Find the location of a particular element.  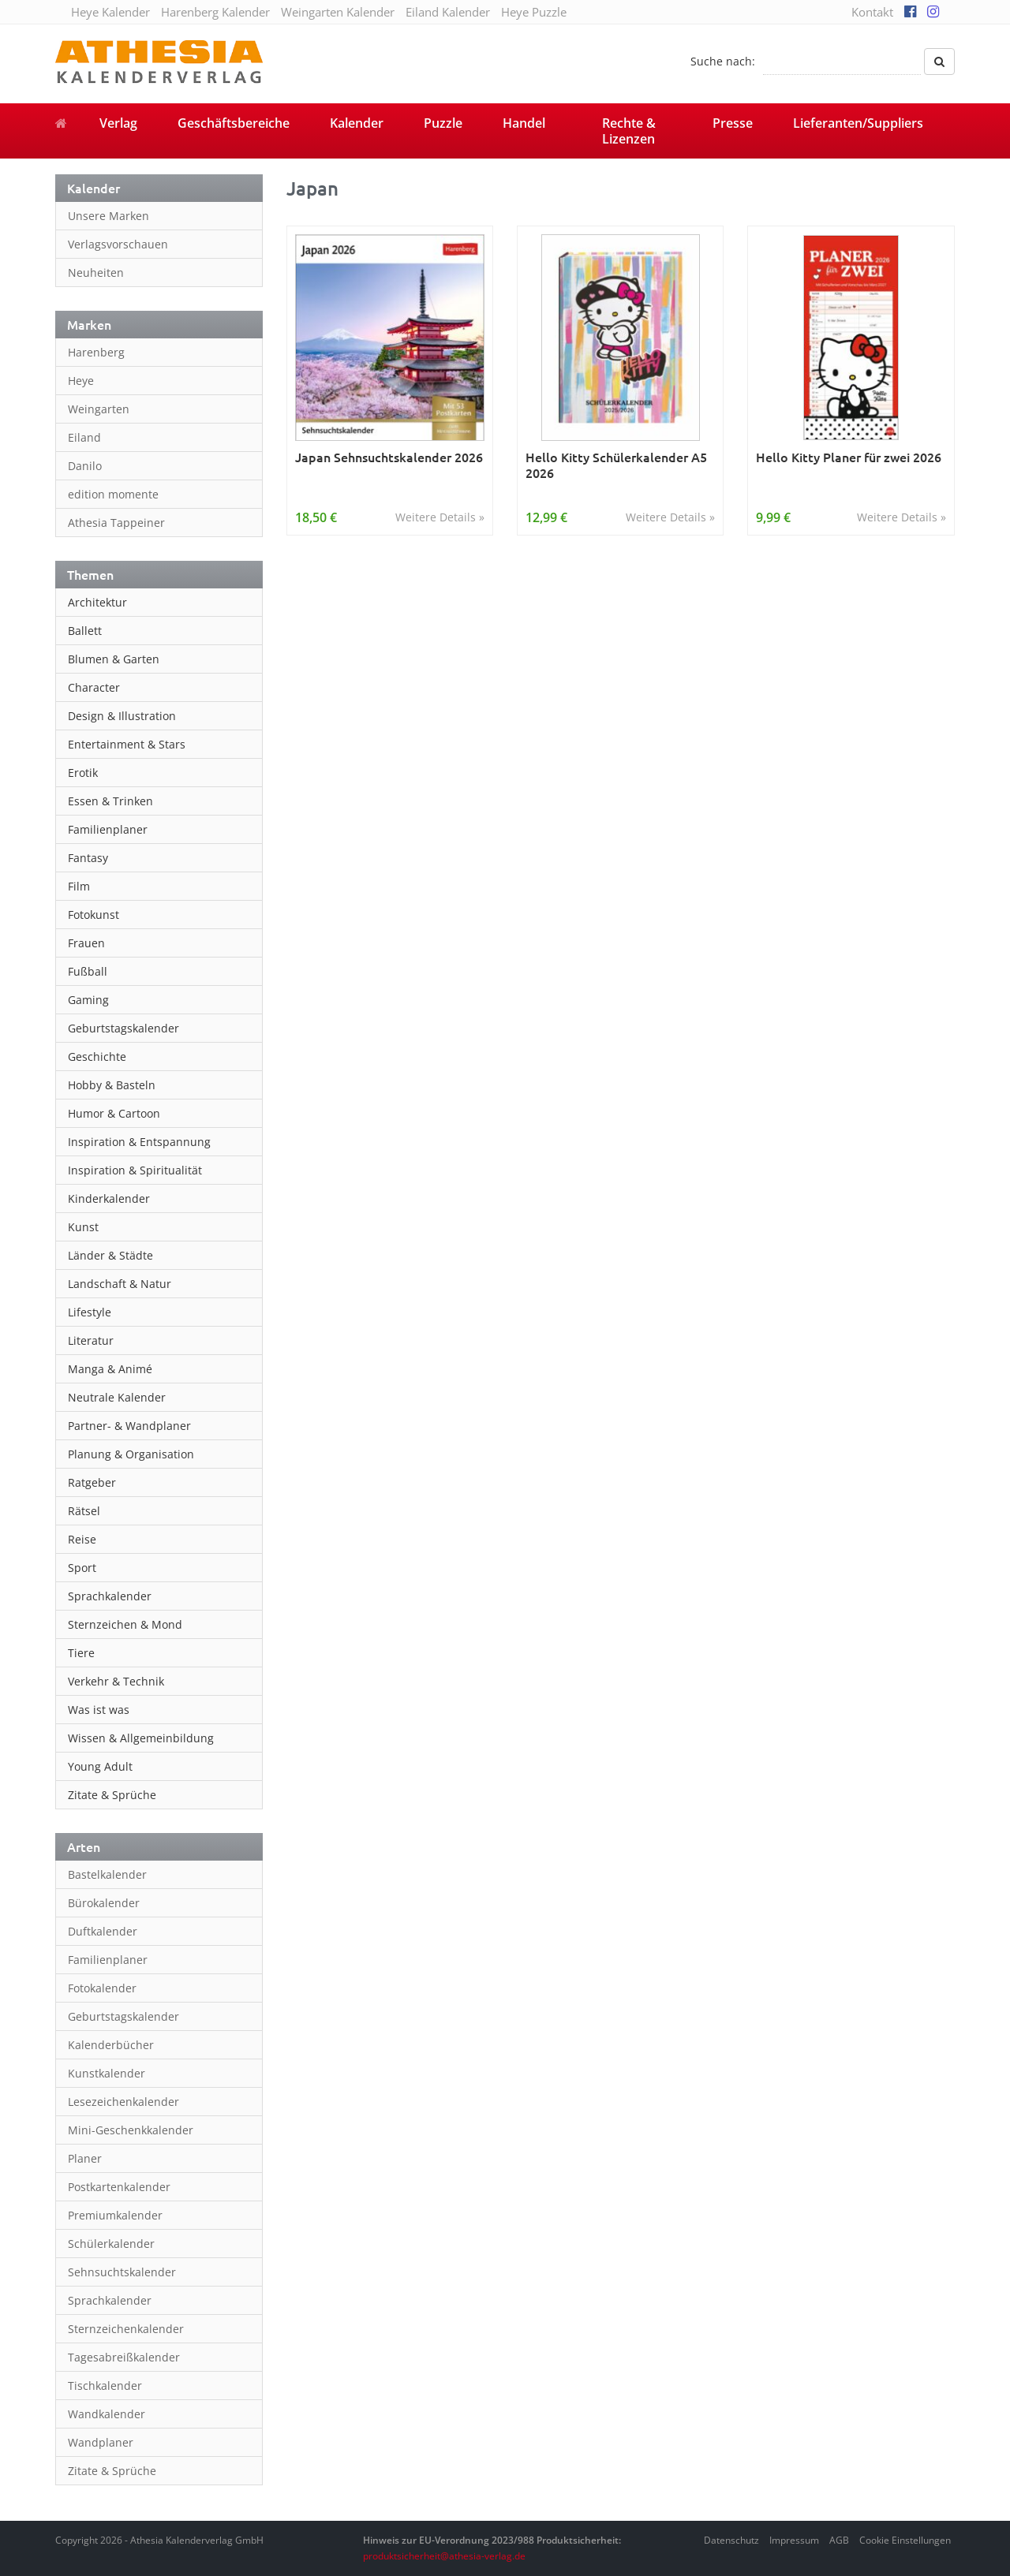

Humor & Cartoon is located at coordinates (114, 1113).